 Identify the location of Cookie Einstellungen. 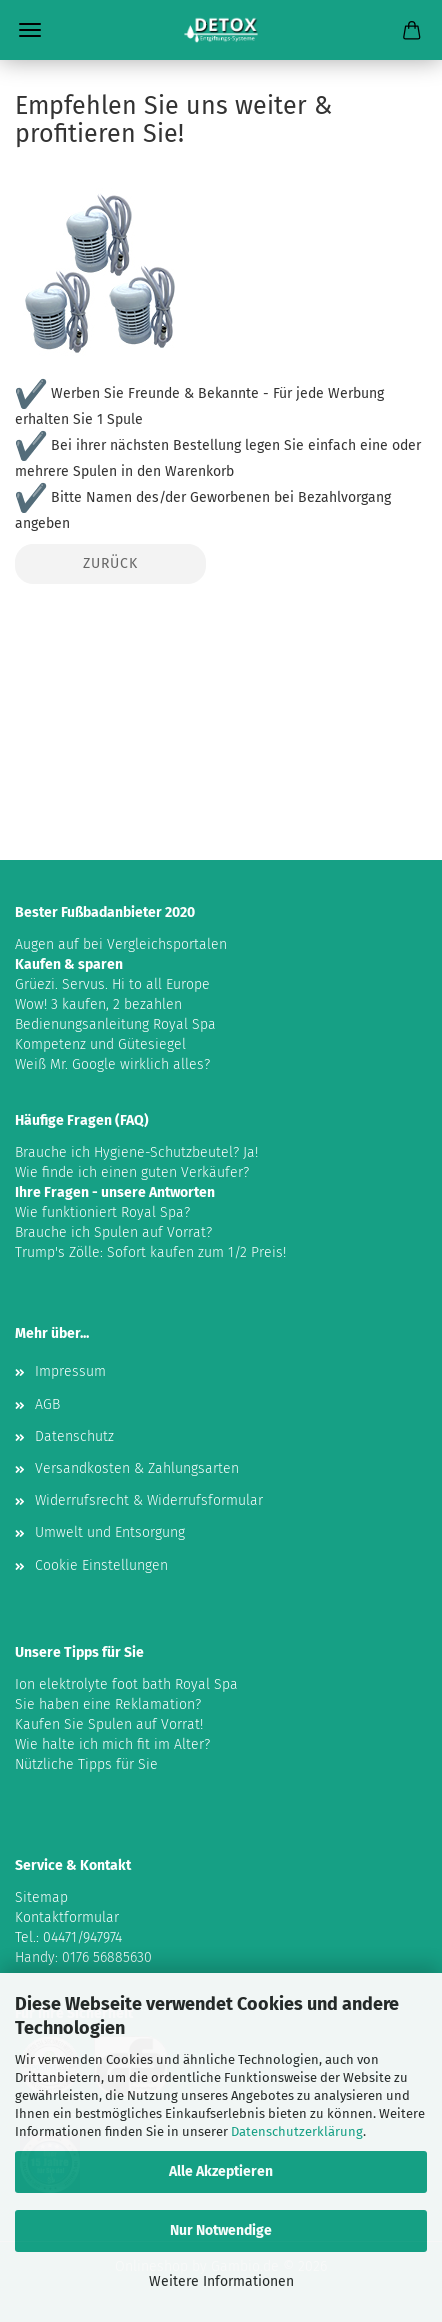
(101, 1565).